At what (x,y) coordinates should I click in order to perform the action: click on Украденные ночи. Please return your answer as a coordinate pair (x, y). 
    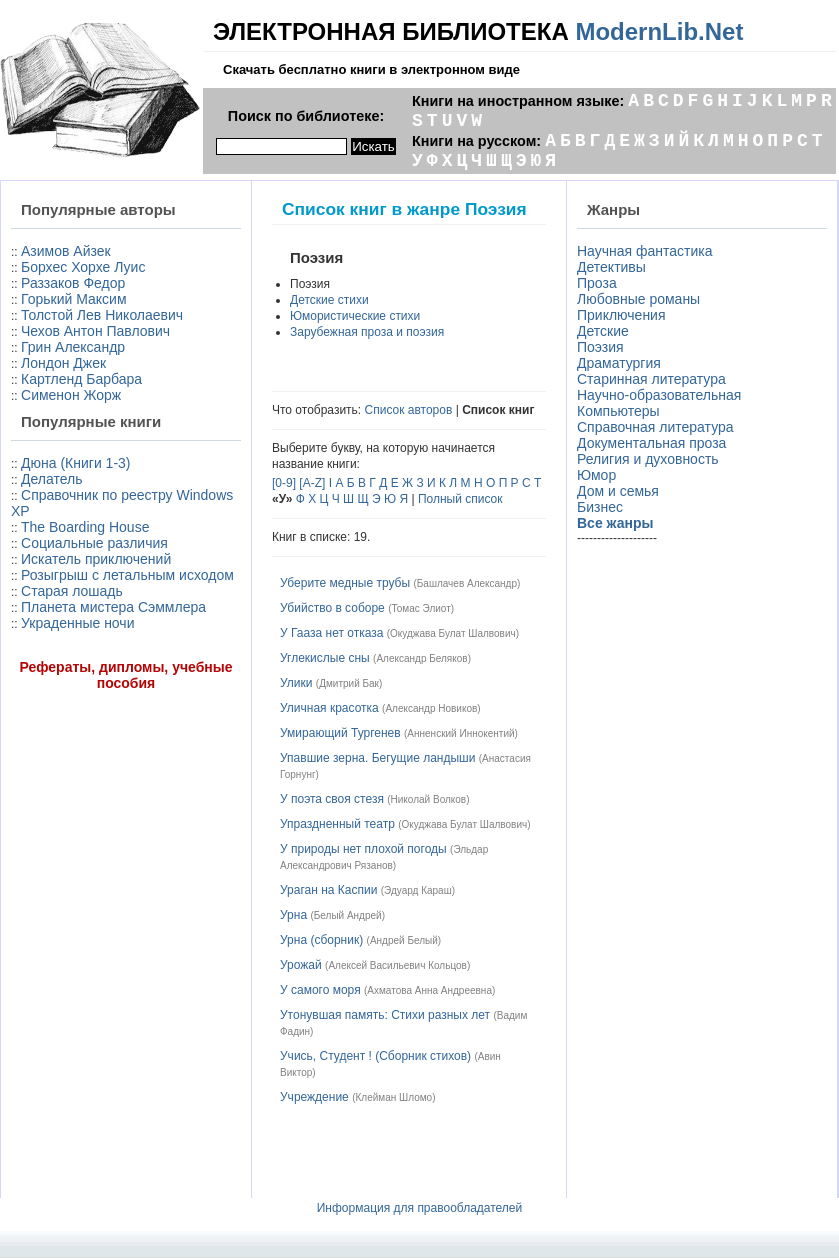
    Looking at the image, I should click on (77, 623).